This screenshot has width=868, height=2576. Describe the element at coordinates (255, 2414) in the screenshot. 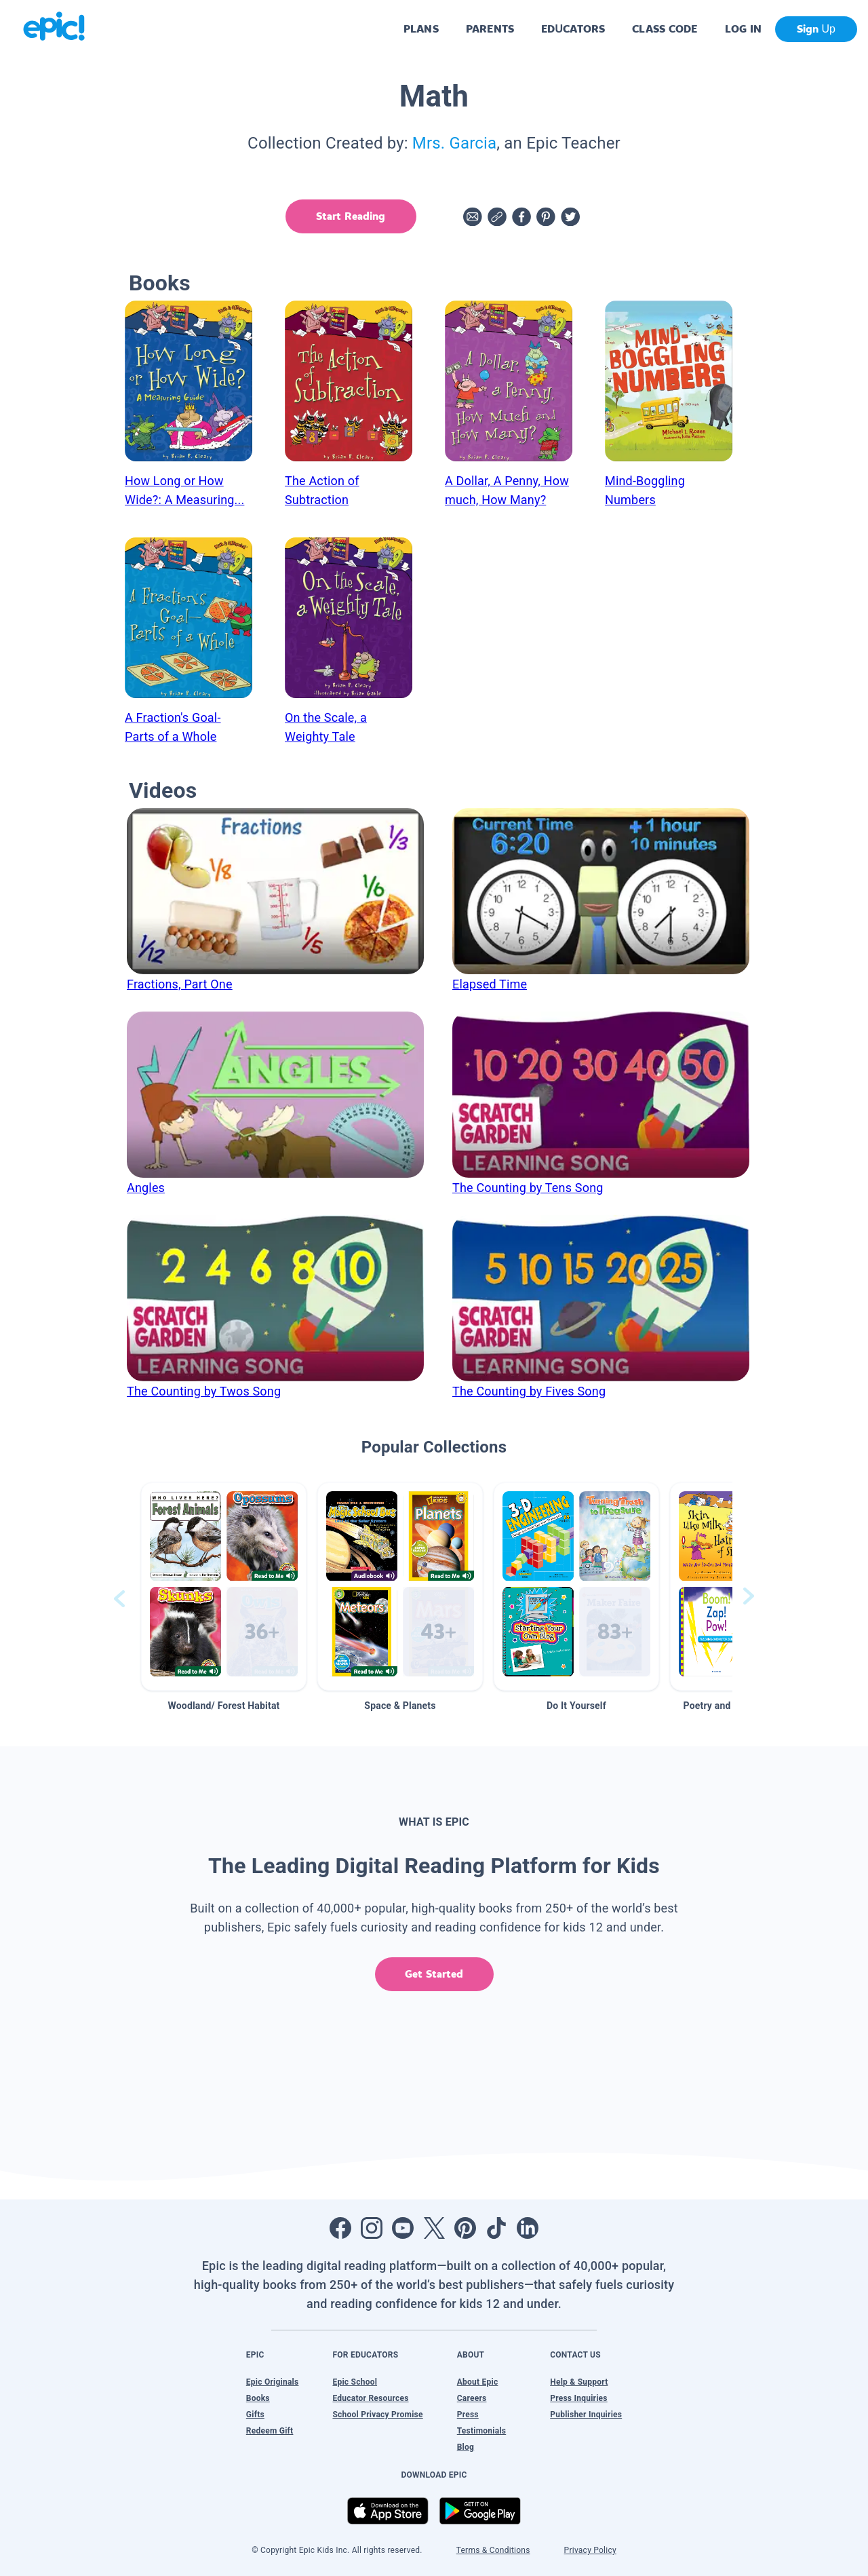

I see `Gifts` at that location.